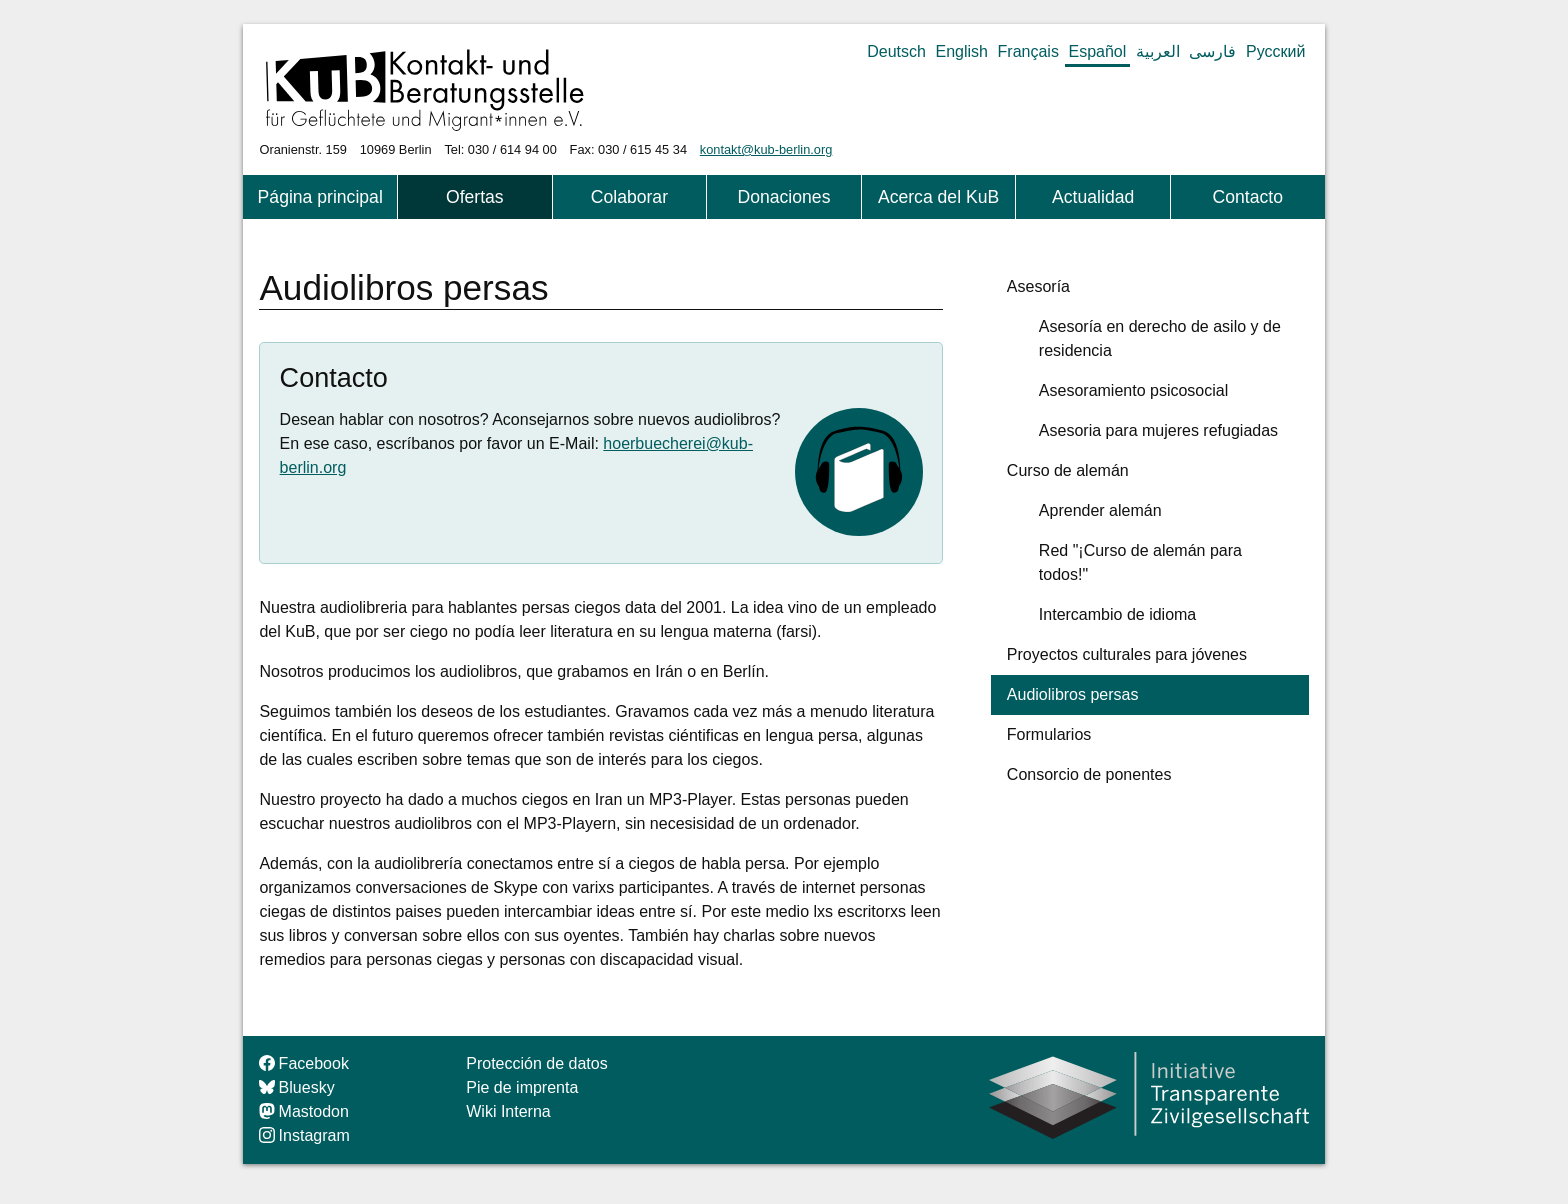  Describe the element at coordinates (1275, 51) in the screenshot. I see `Русский` at that location.